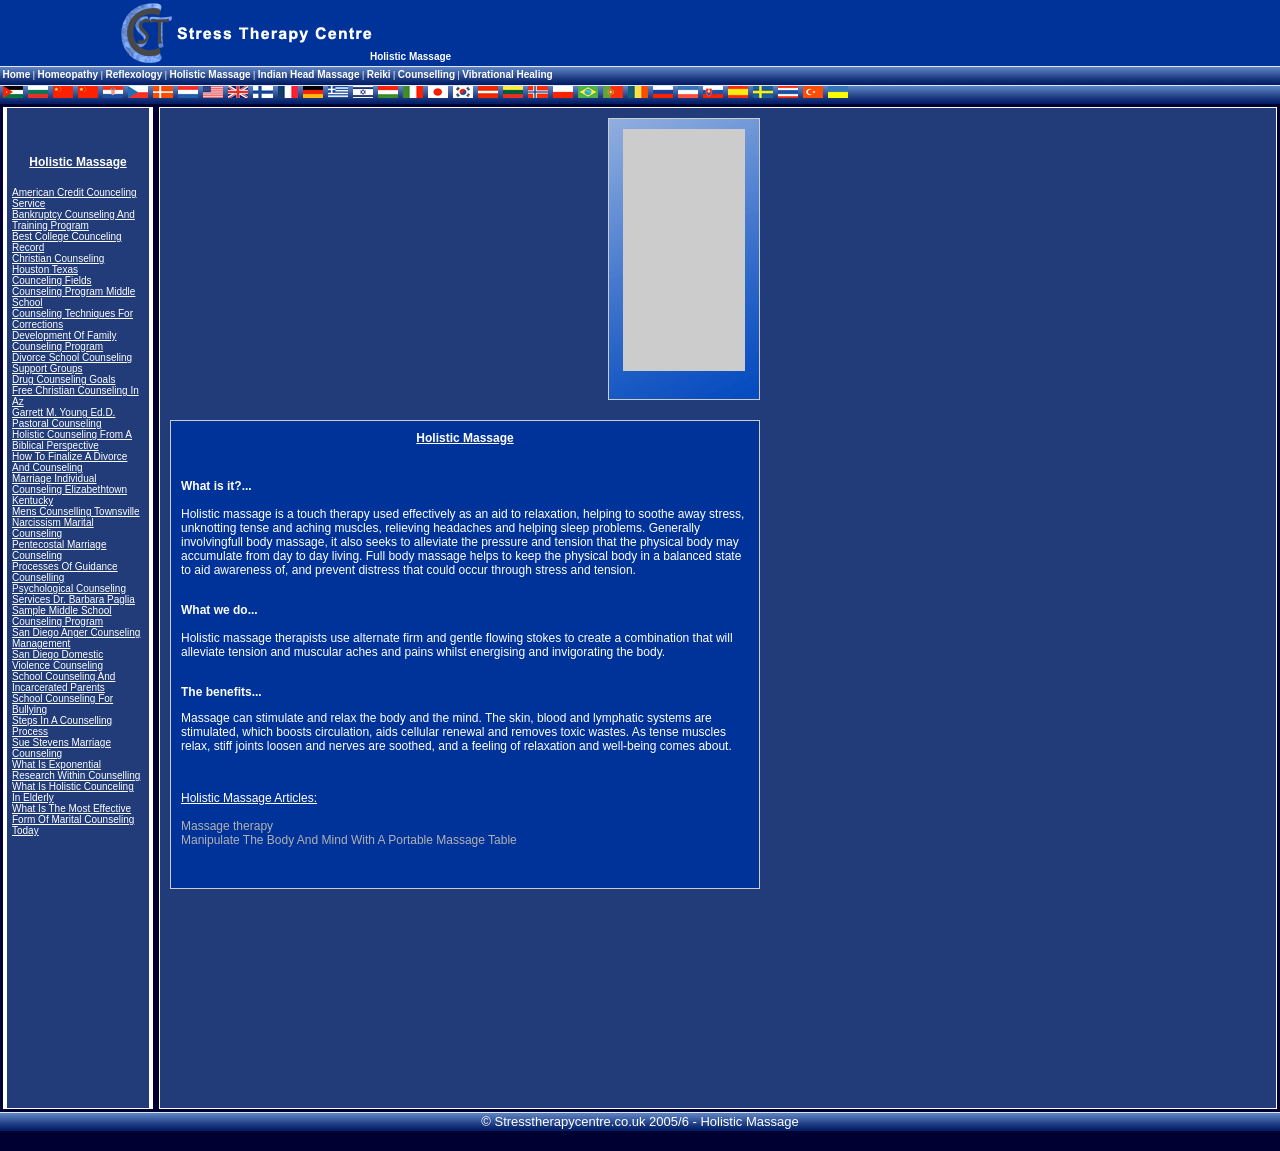 The width and height of the screenshot is (1280, 1151). What do you see at coordinates (69, 489) in the screenshot?
I see `Marriage Individual Counseling Elizabethtown Kentucky` at bounding box center [69, 489].